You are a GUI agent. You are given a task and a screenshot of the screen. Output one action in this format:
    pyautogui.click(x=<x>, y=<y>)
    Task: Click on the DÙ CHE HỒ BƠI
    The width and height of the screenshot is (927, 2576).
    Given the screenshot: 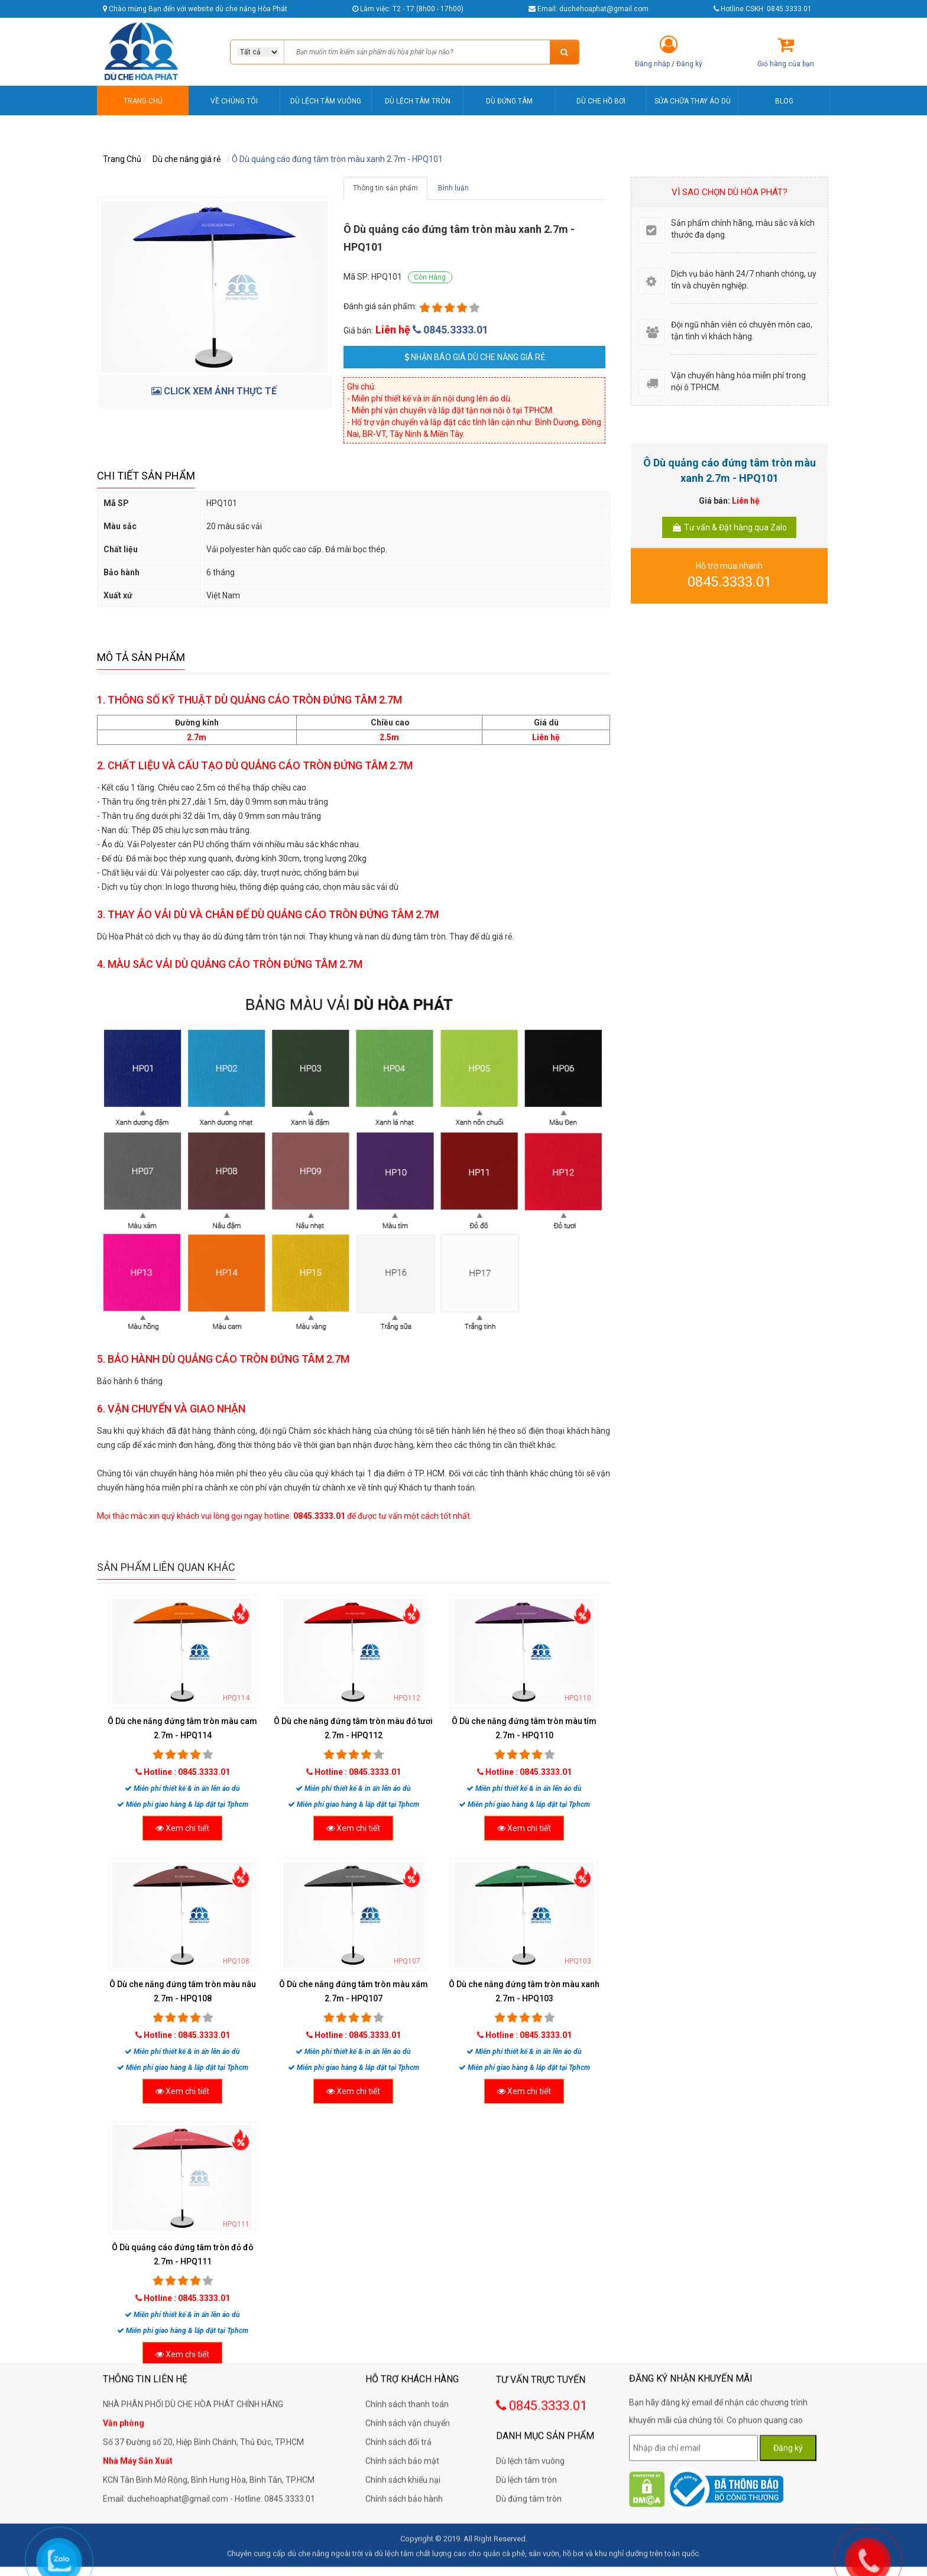 What is the action you would take?
    pyautogui.click(x=600, y=101)
    